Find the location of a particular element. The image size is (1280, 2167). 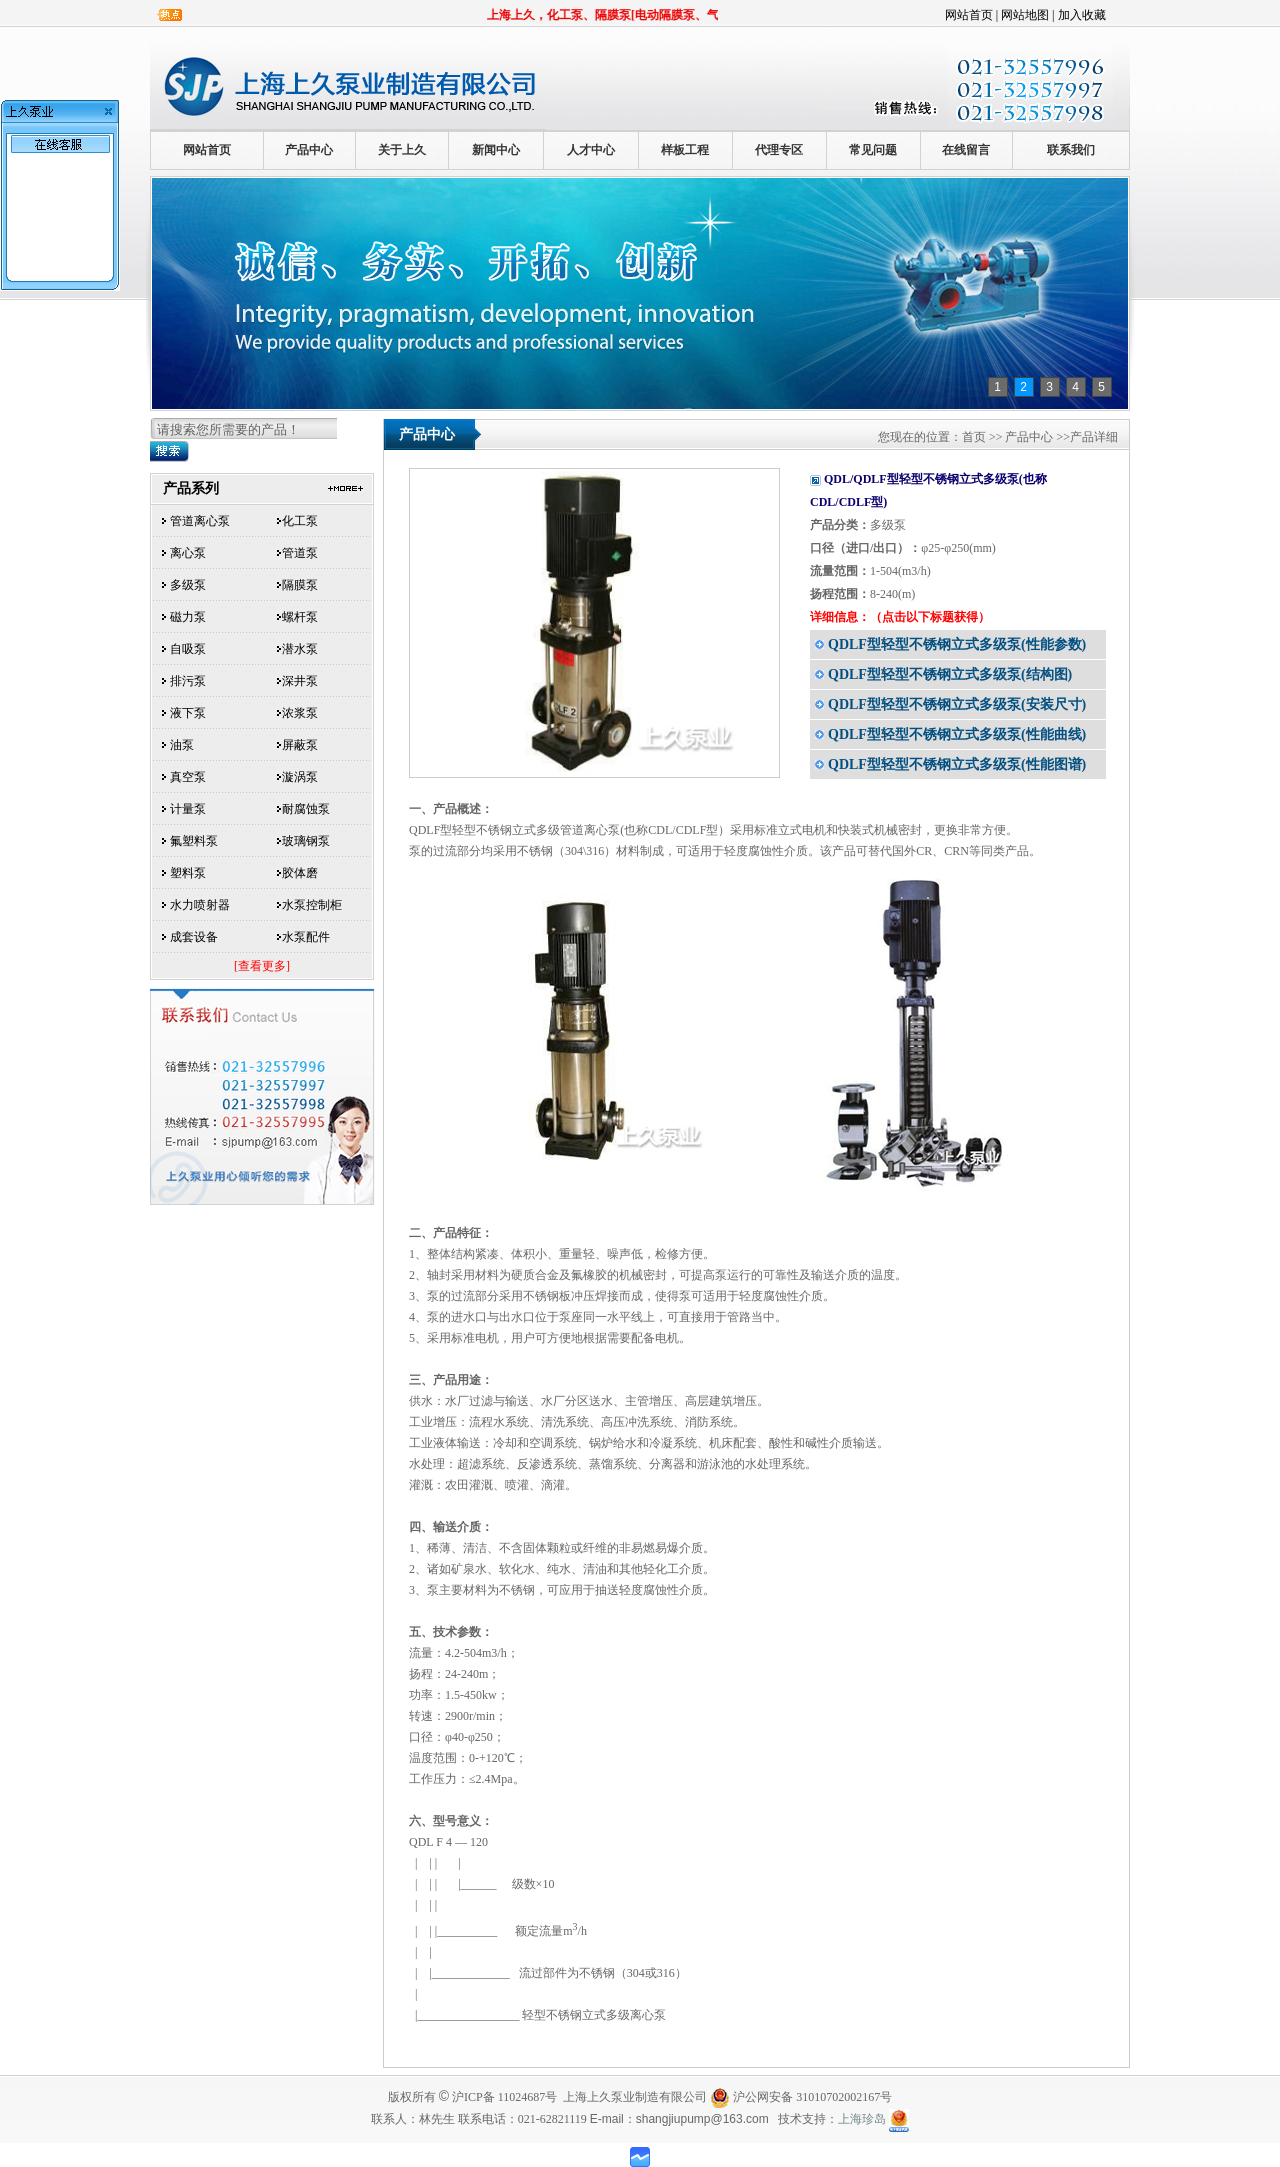

管道离心泵 is located at coordinates (200, 521).